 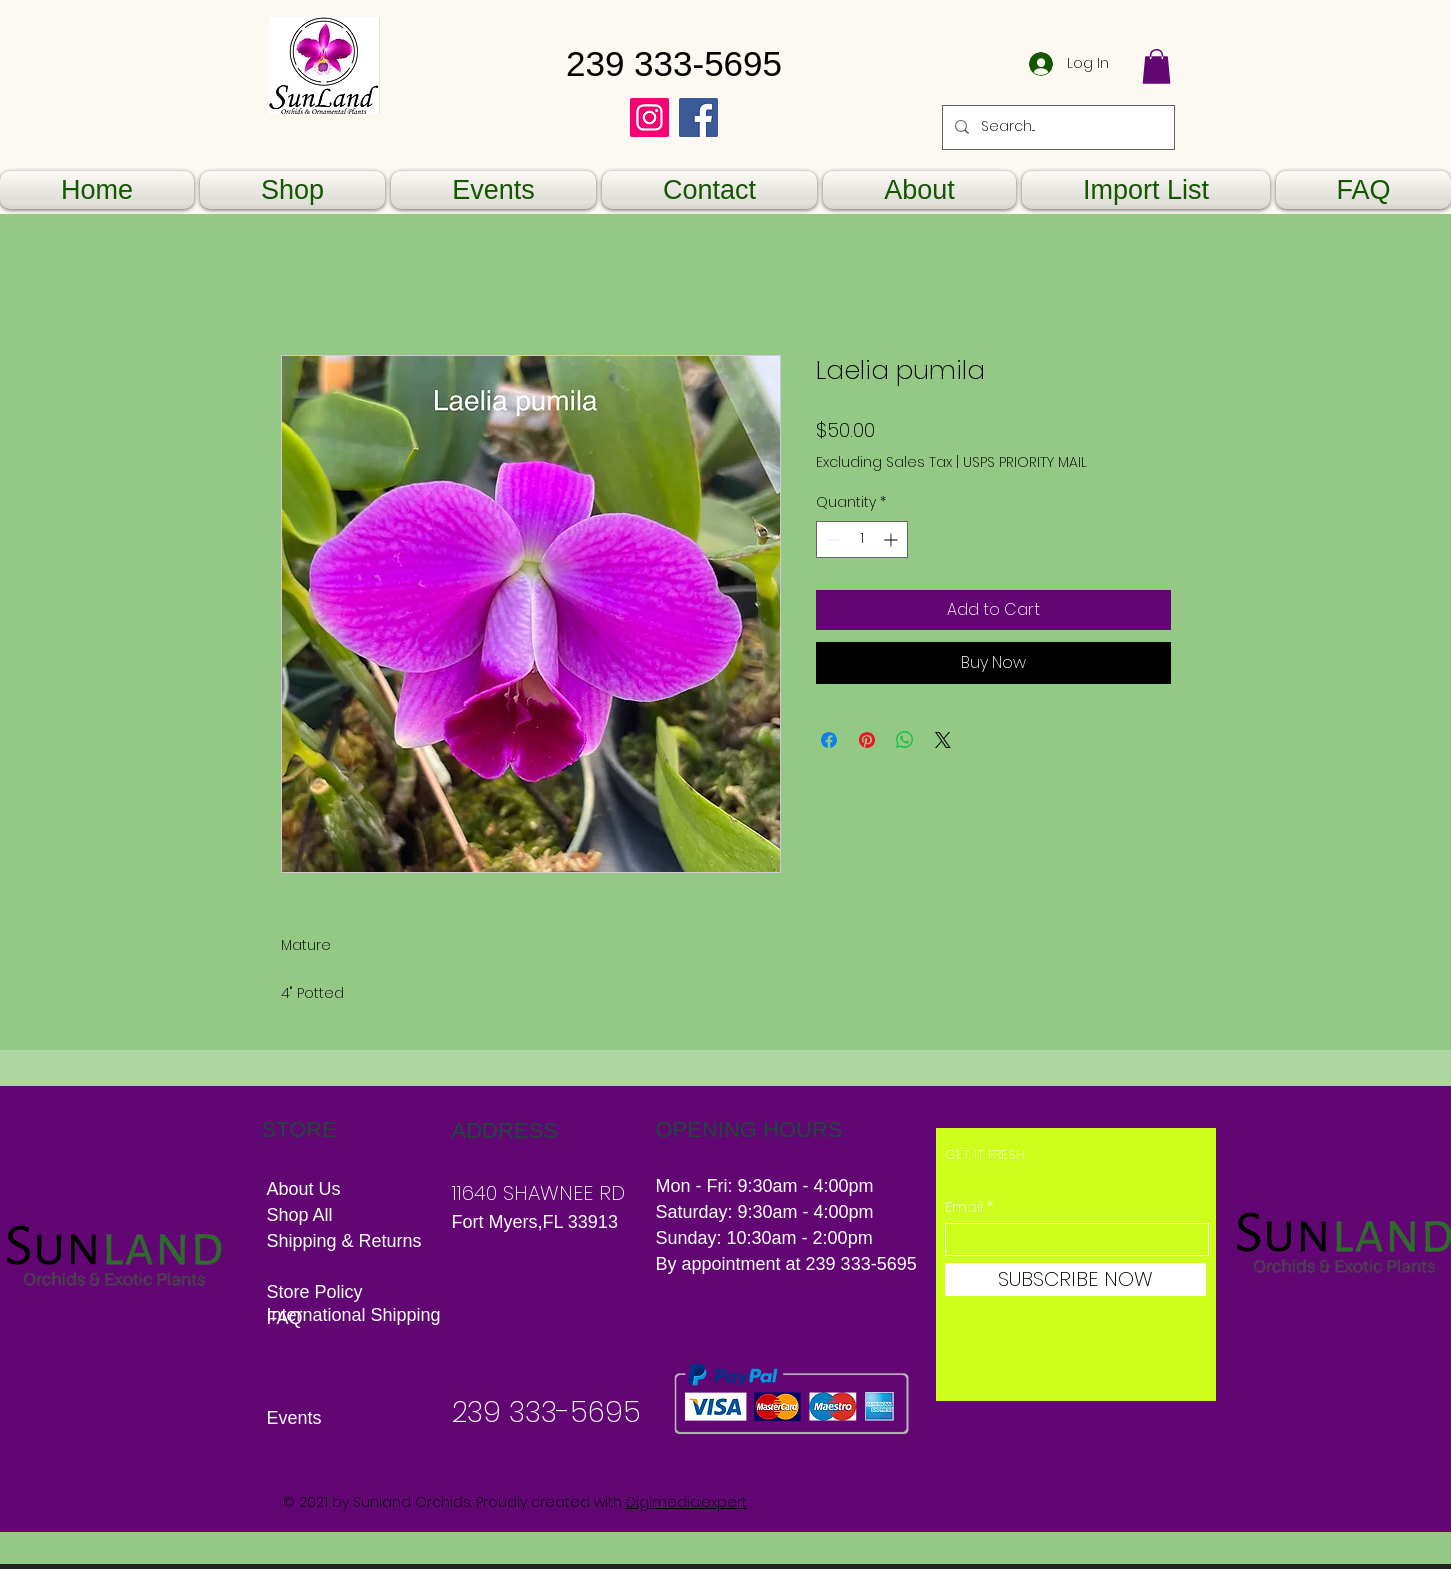 I want to click on [Share on Facebook], so click(x=829, y=740).